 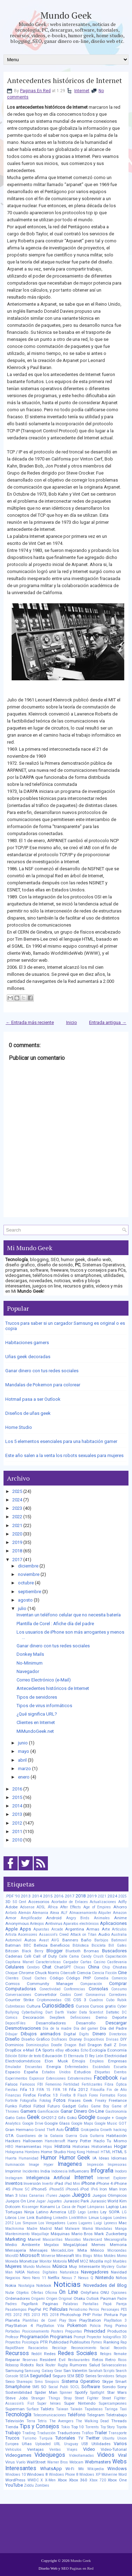 What do you see at coordinates (117, 2468) in the screenshot?
I see `Windows` at bounding box center [117, 2468].